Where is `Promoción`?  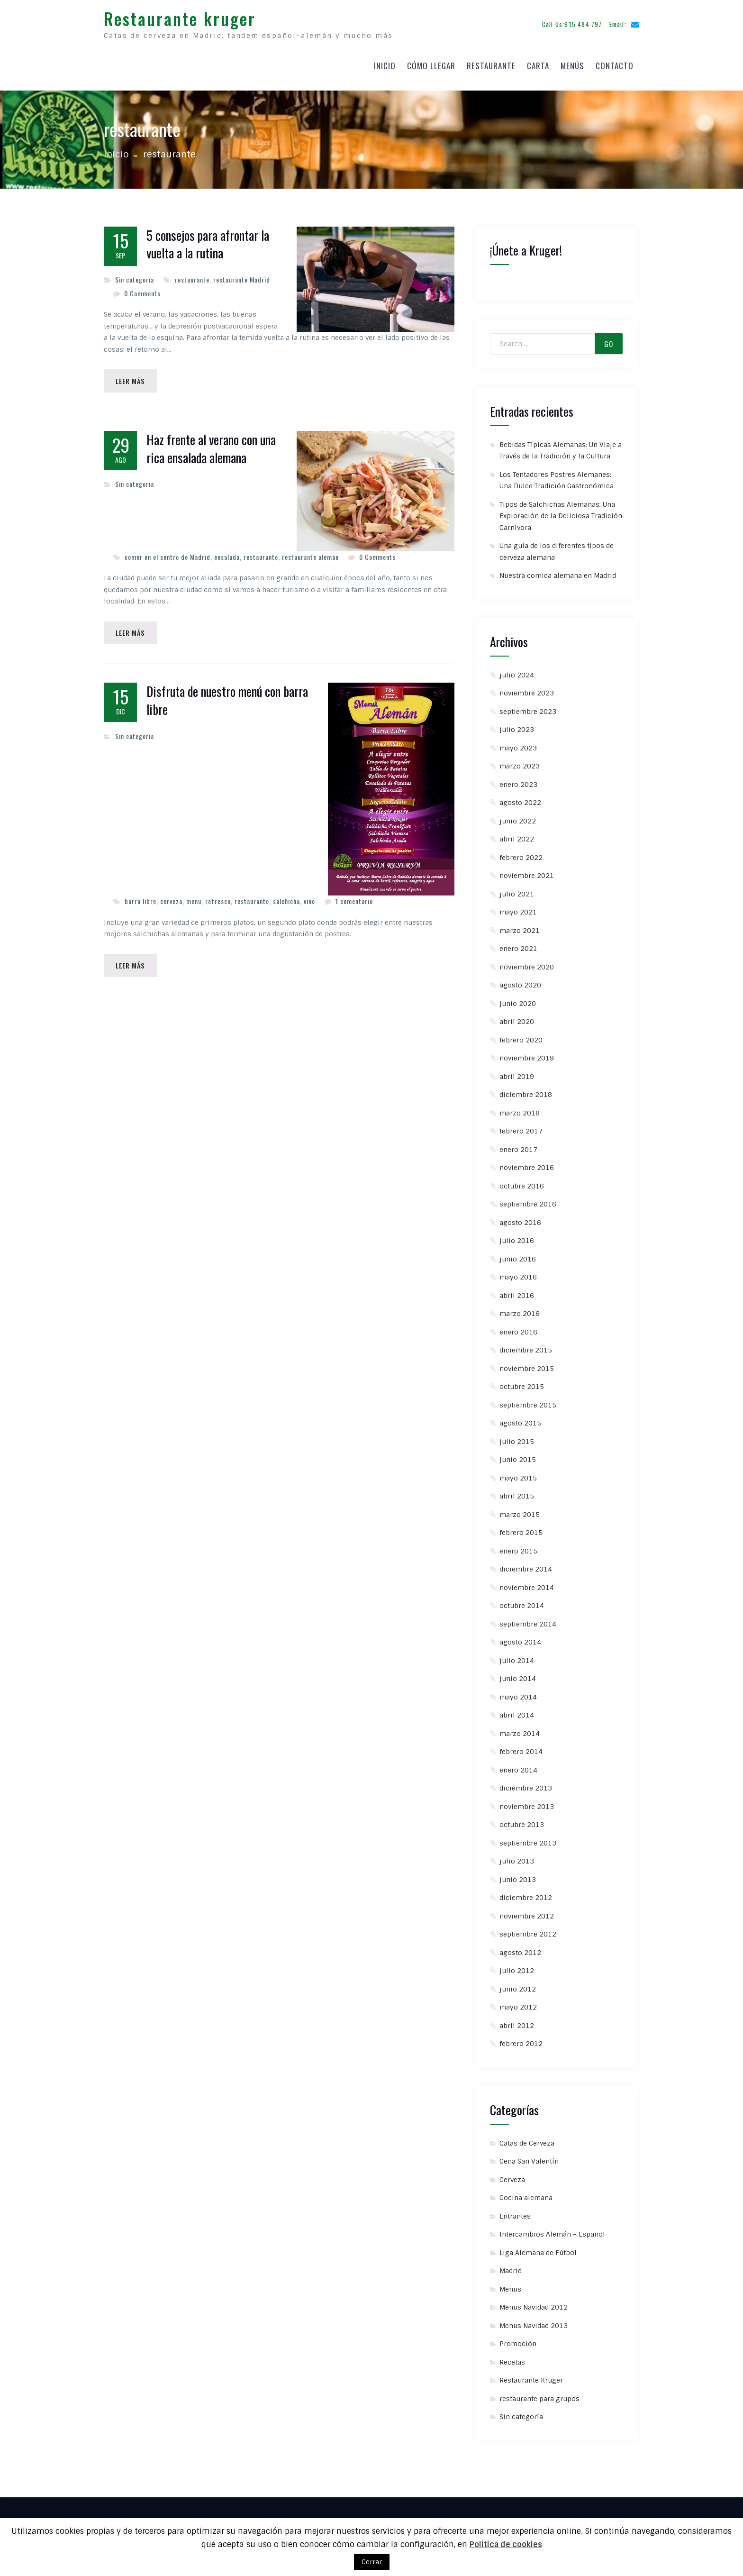 Promoción is located at coordinates (517, 2337).